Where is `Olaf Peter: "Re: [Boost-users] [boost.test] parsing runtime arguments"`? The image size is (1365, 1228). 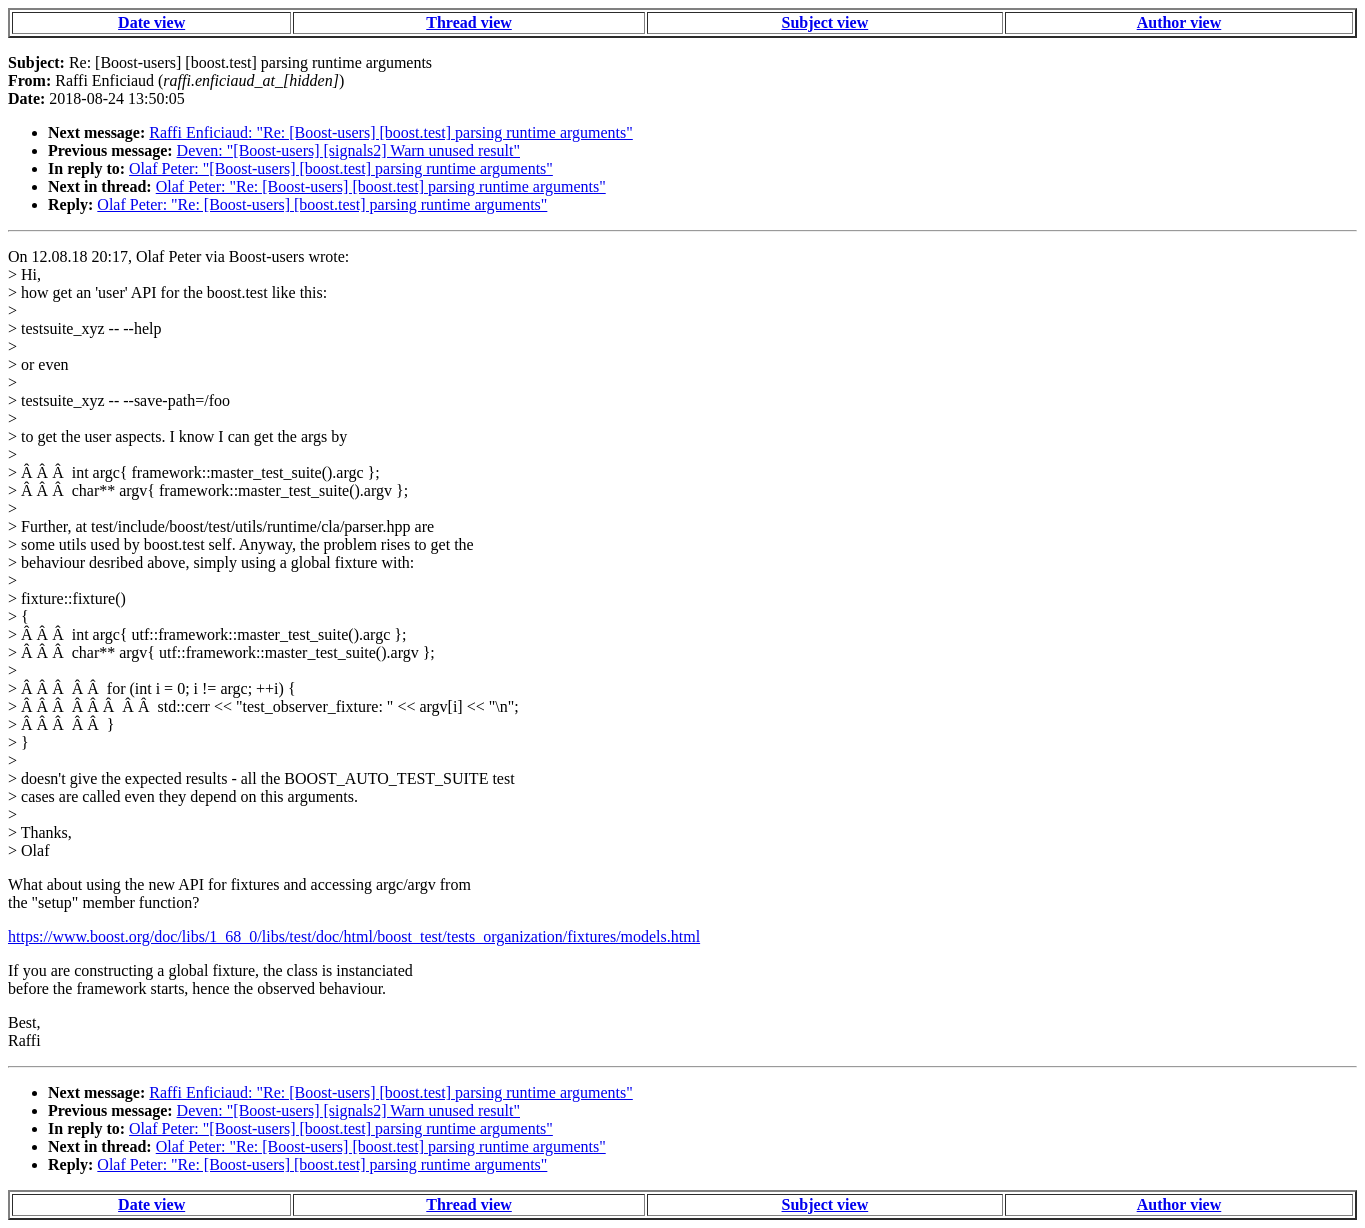
Olaf Peter: "Re: [Boost-users] [boost.test] parsing runtime arguments" is located at coordinates (381, 186).